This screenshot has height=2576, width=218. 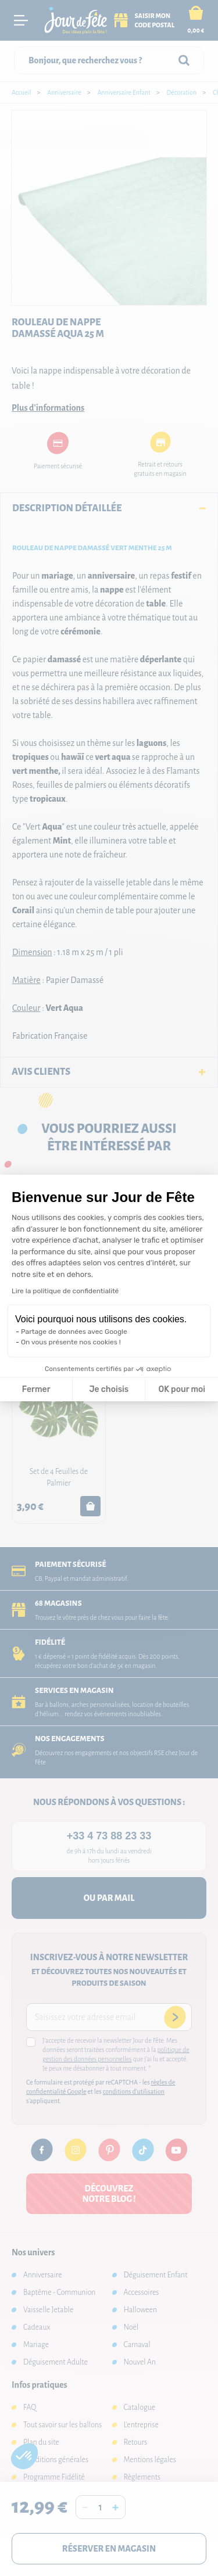 What do you see at coordinates (108, 1389) in the screenshot?
I see `Je choisis [Je choisis les cookies à configurer]` at bounding box center [108, 1389].